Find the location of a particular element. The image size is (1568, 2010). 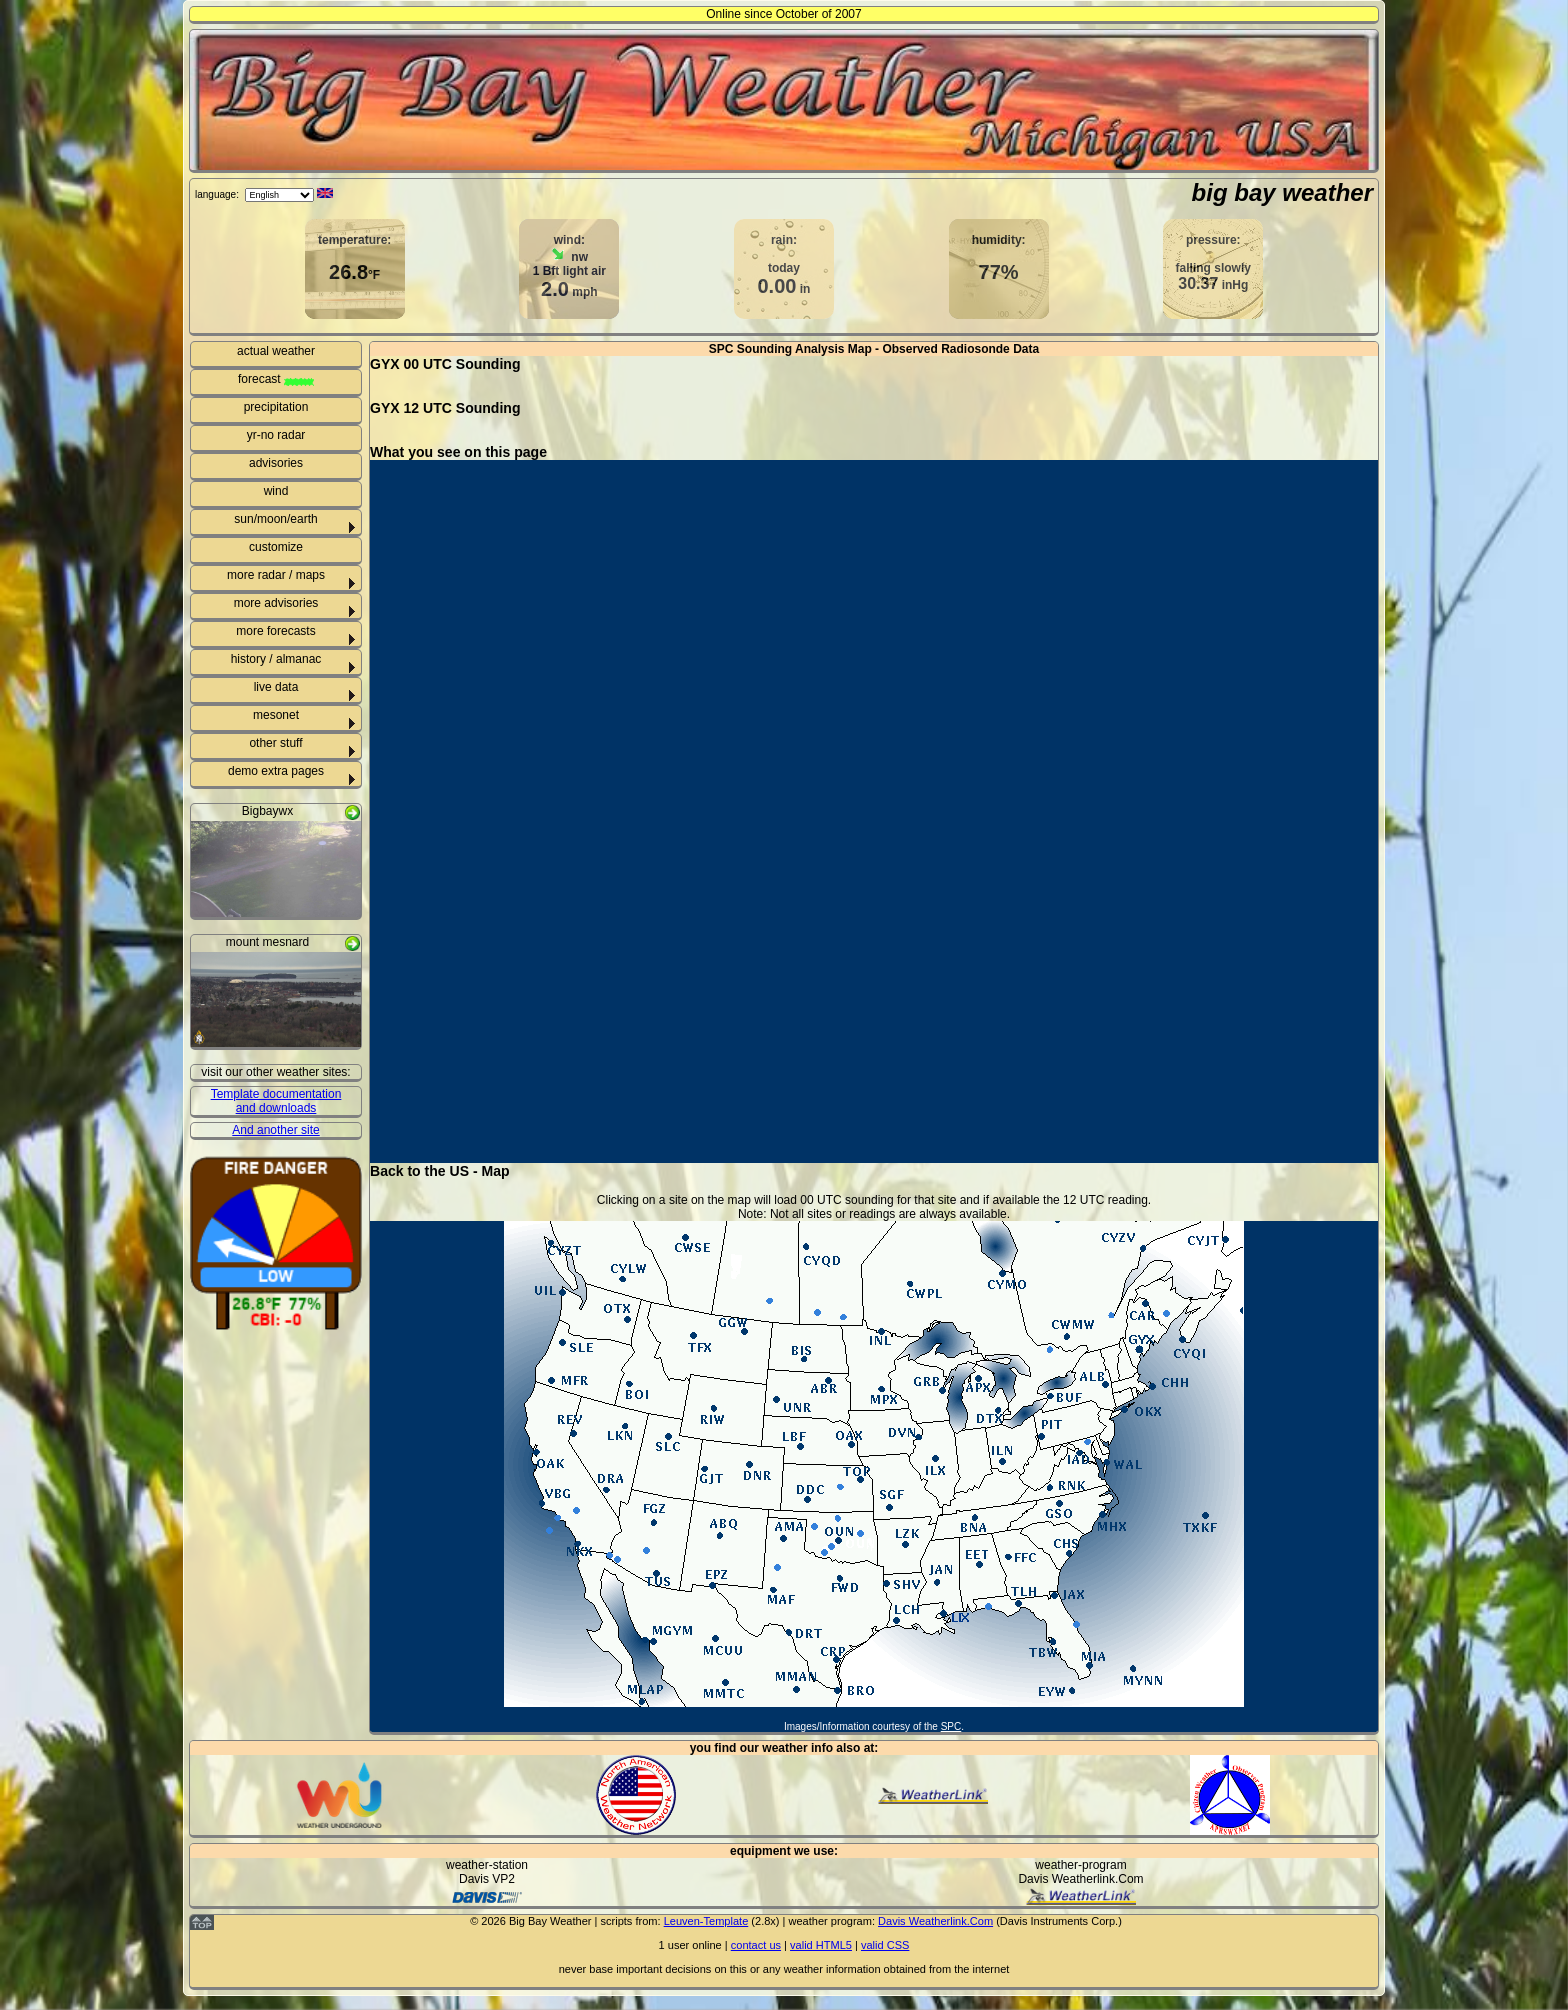

SPC is located at coordinates (951, 1726).